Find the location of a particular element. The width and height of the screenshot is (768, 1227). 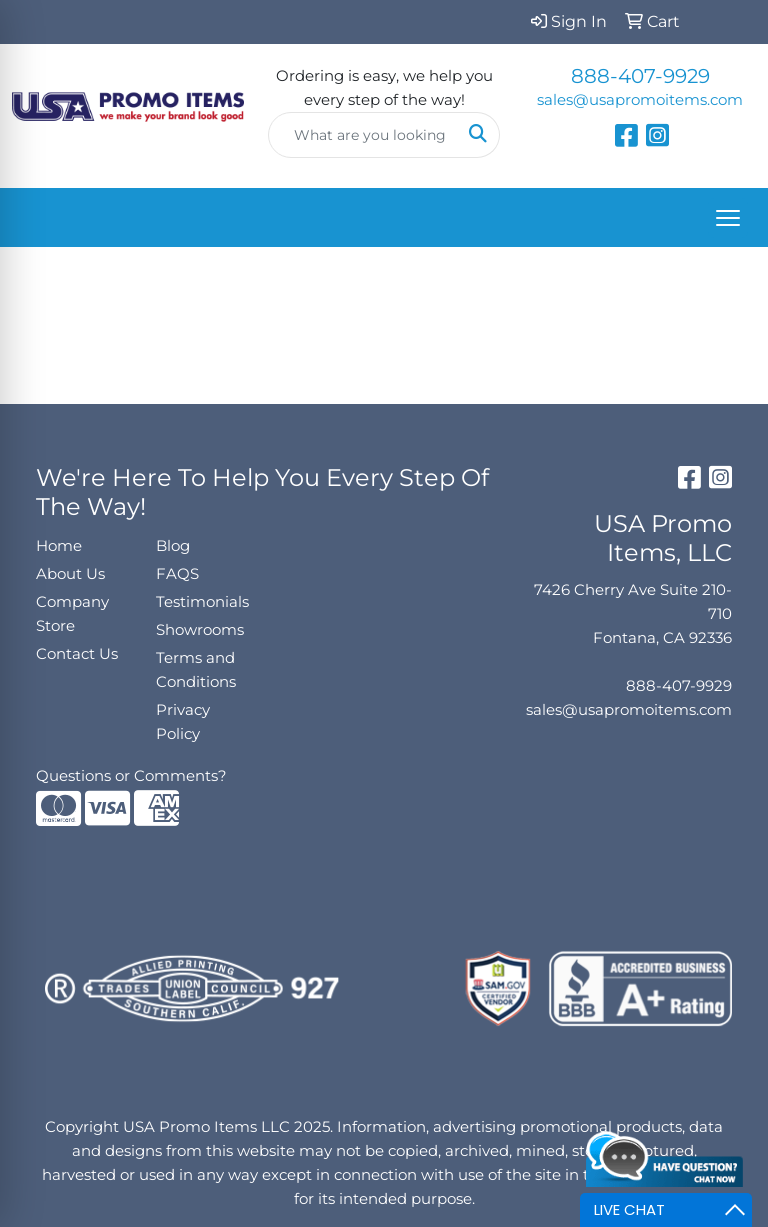

Showrooms is located at coordinates (200, 630).